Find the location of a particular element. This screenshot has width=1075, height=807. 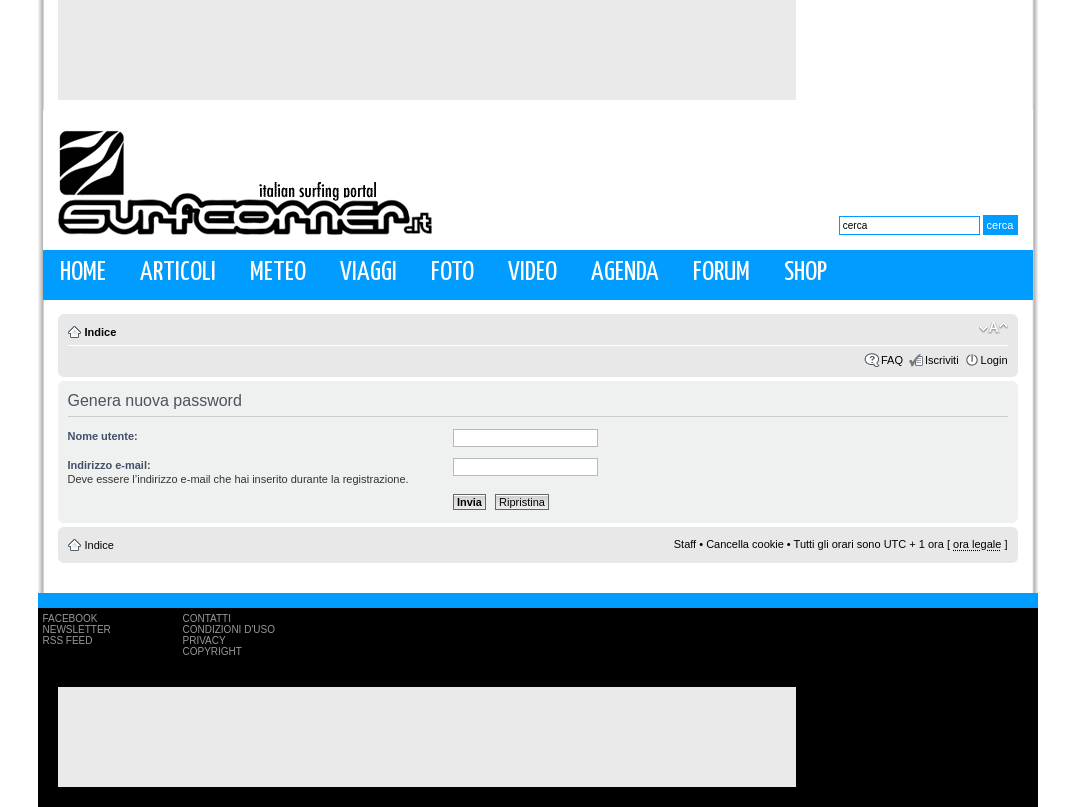

Nome utente: is located at coordinates (103, 436).